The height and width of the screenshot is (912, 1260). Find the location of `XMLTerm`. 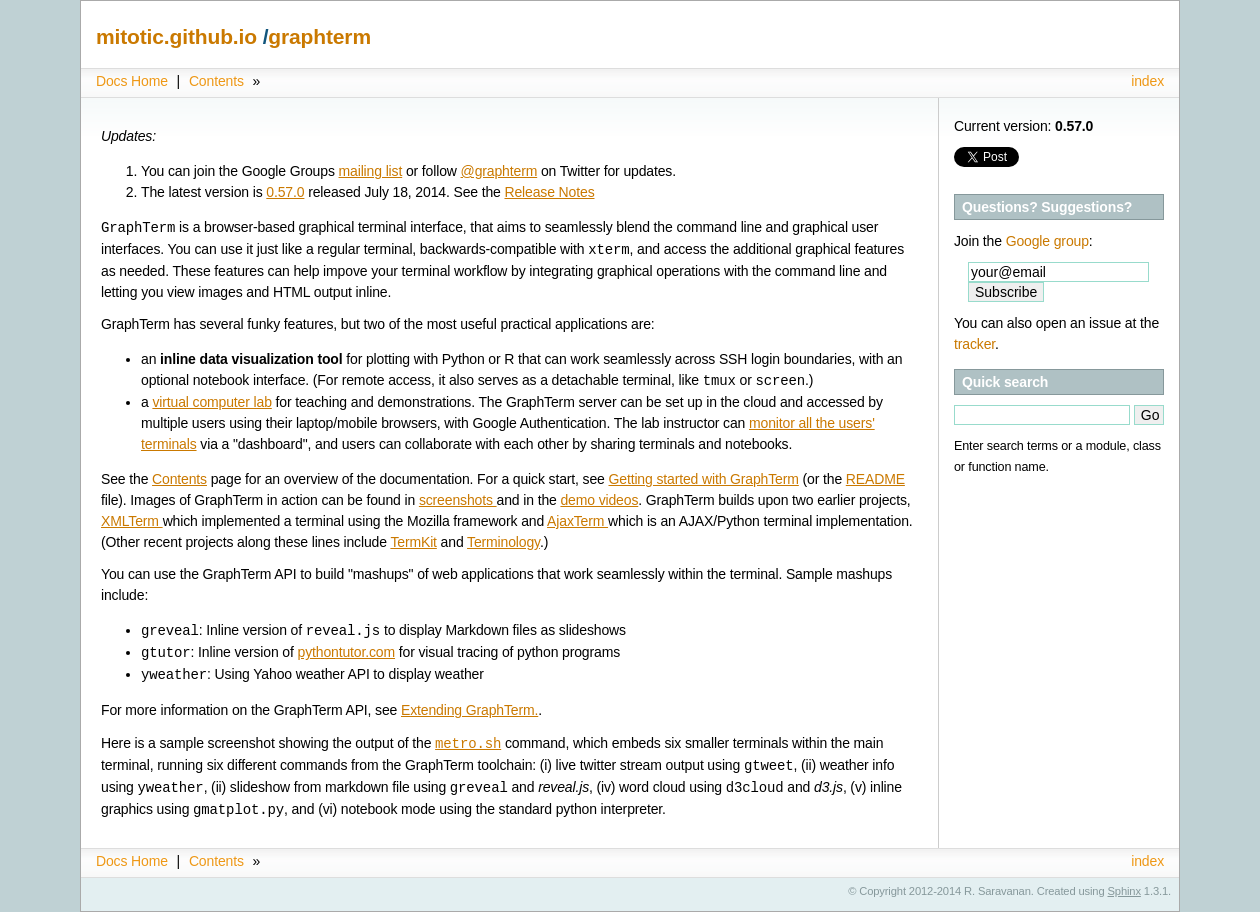

XMLTerm is located at coordinates (132, 521).